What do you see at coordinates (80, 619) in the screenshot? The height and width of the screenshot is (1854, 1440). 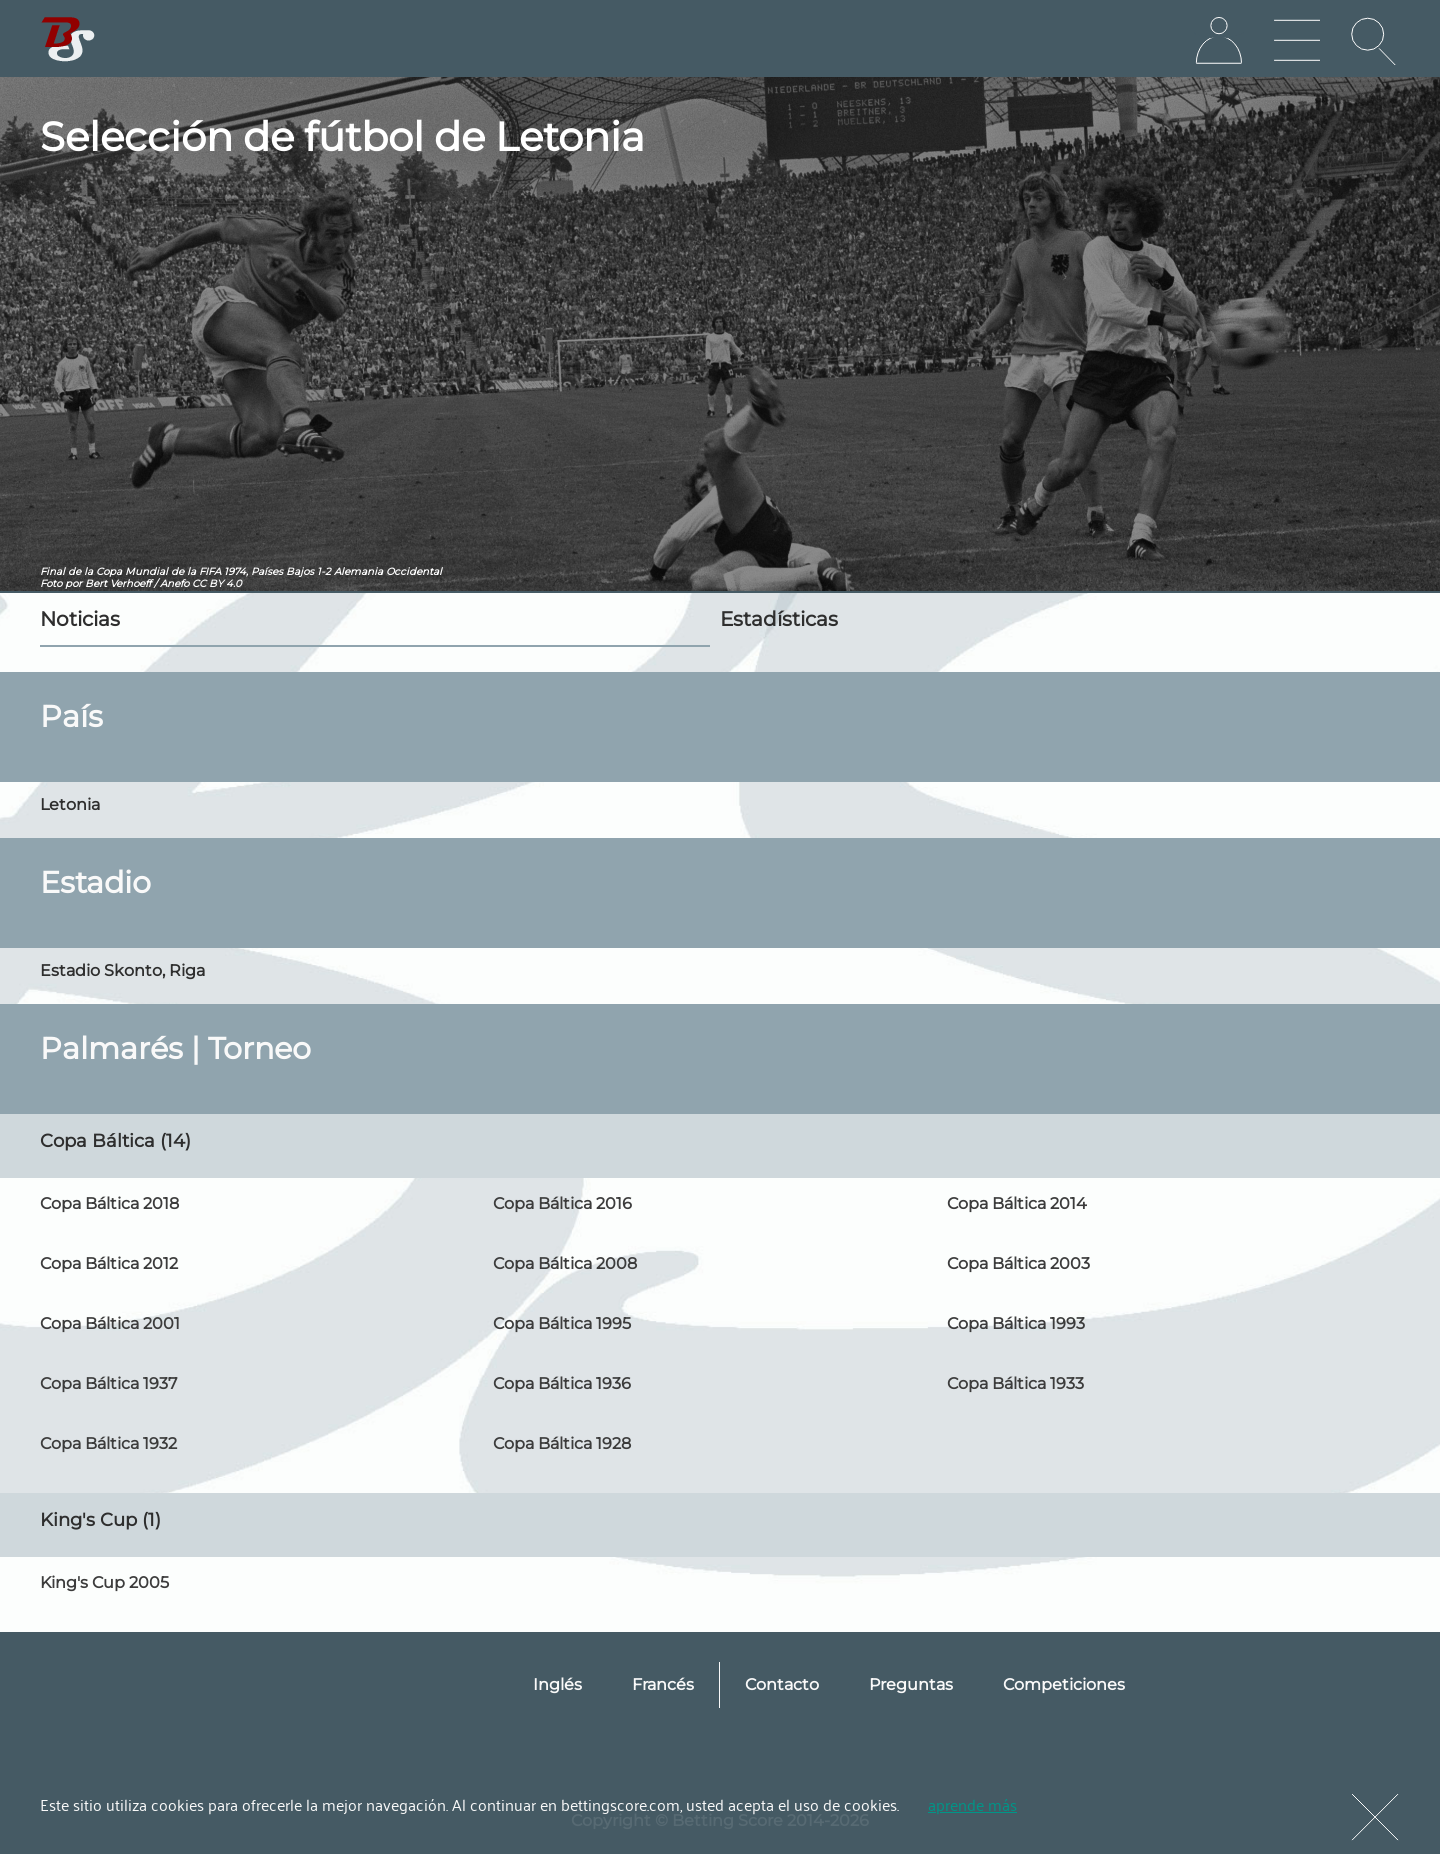 I see `Noticias` at bounding box center [80, 619].